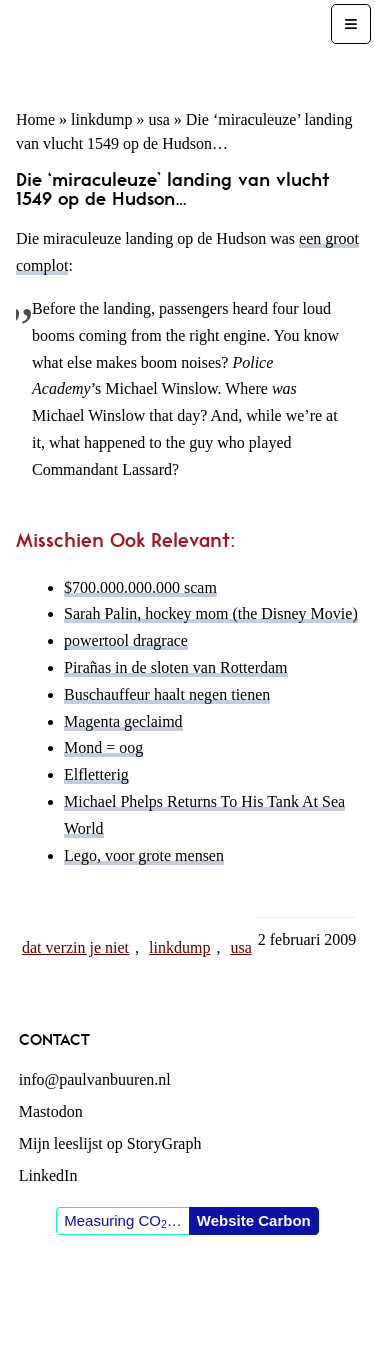 This screenshot has height=1357, width=375. Describe the element at coordinates (211, 613) in the screenshot. I see `Sarah Palin, hockey mom (the Disney Movie)` at that location.